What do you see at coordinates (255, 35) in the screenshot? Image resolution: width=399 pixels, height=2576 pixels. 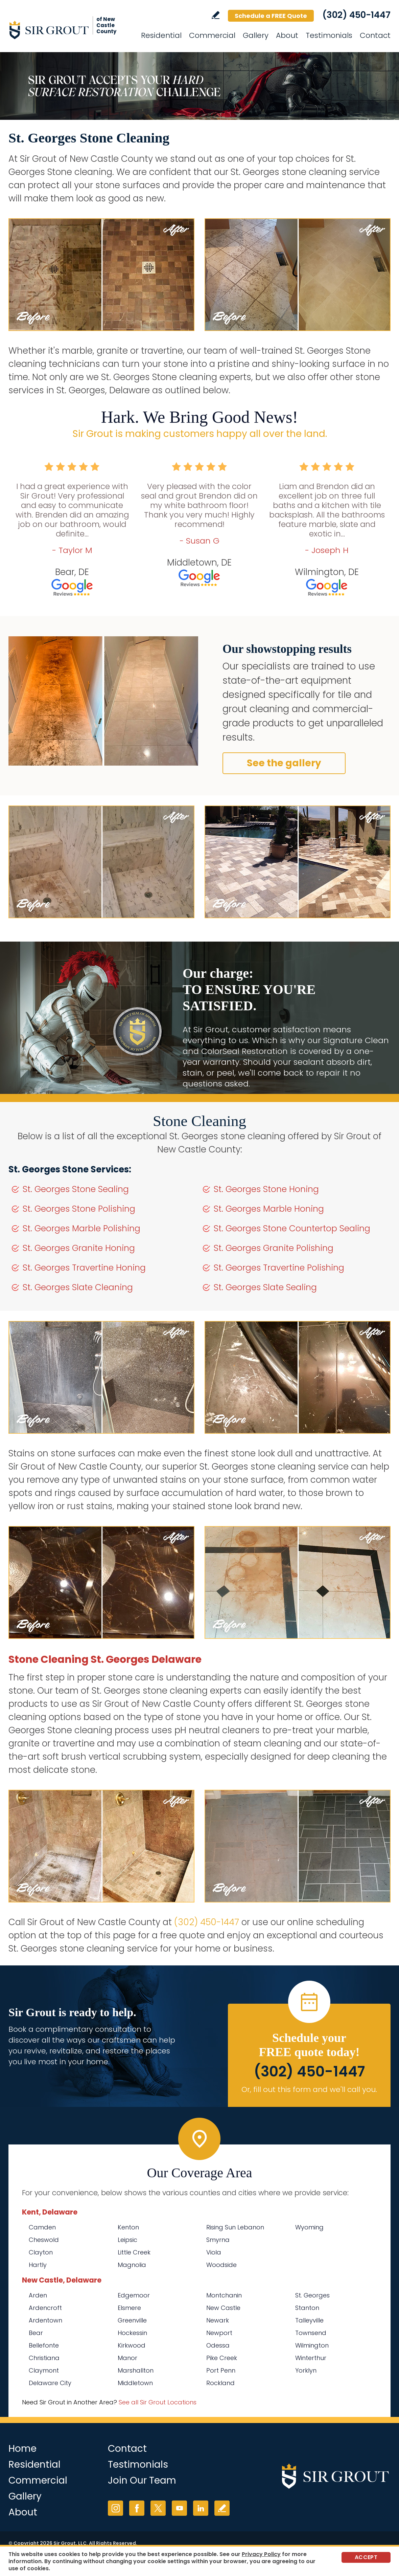 I see `Gallery [Go to Before and After]` at bounding box center [255, 35].